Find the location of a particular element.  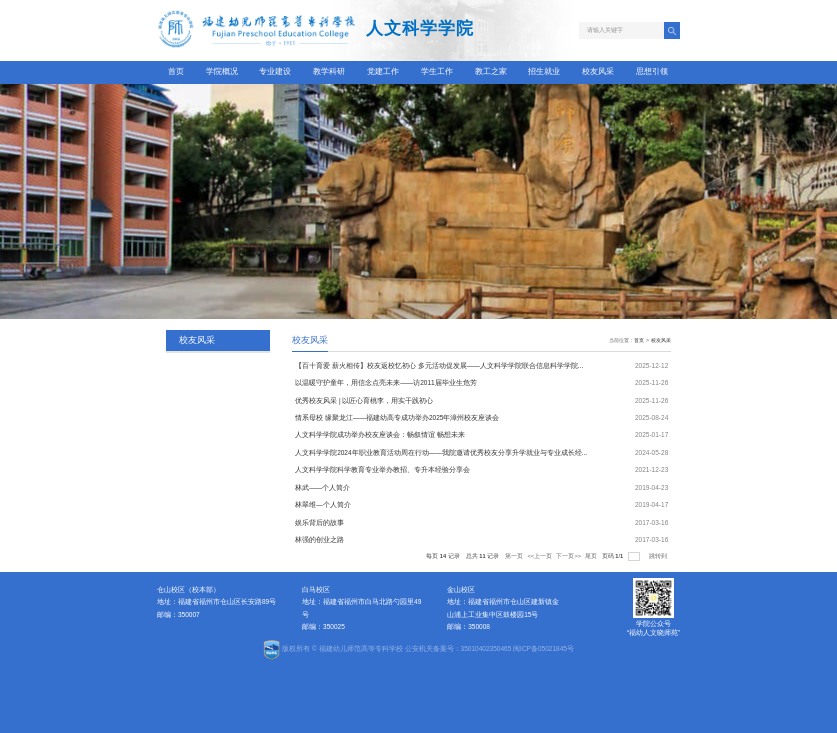

娱乐背后的故事 is located at coordinates (319, 522).